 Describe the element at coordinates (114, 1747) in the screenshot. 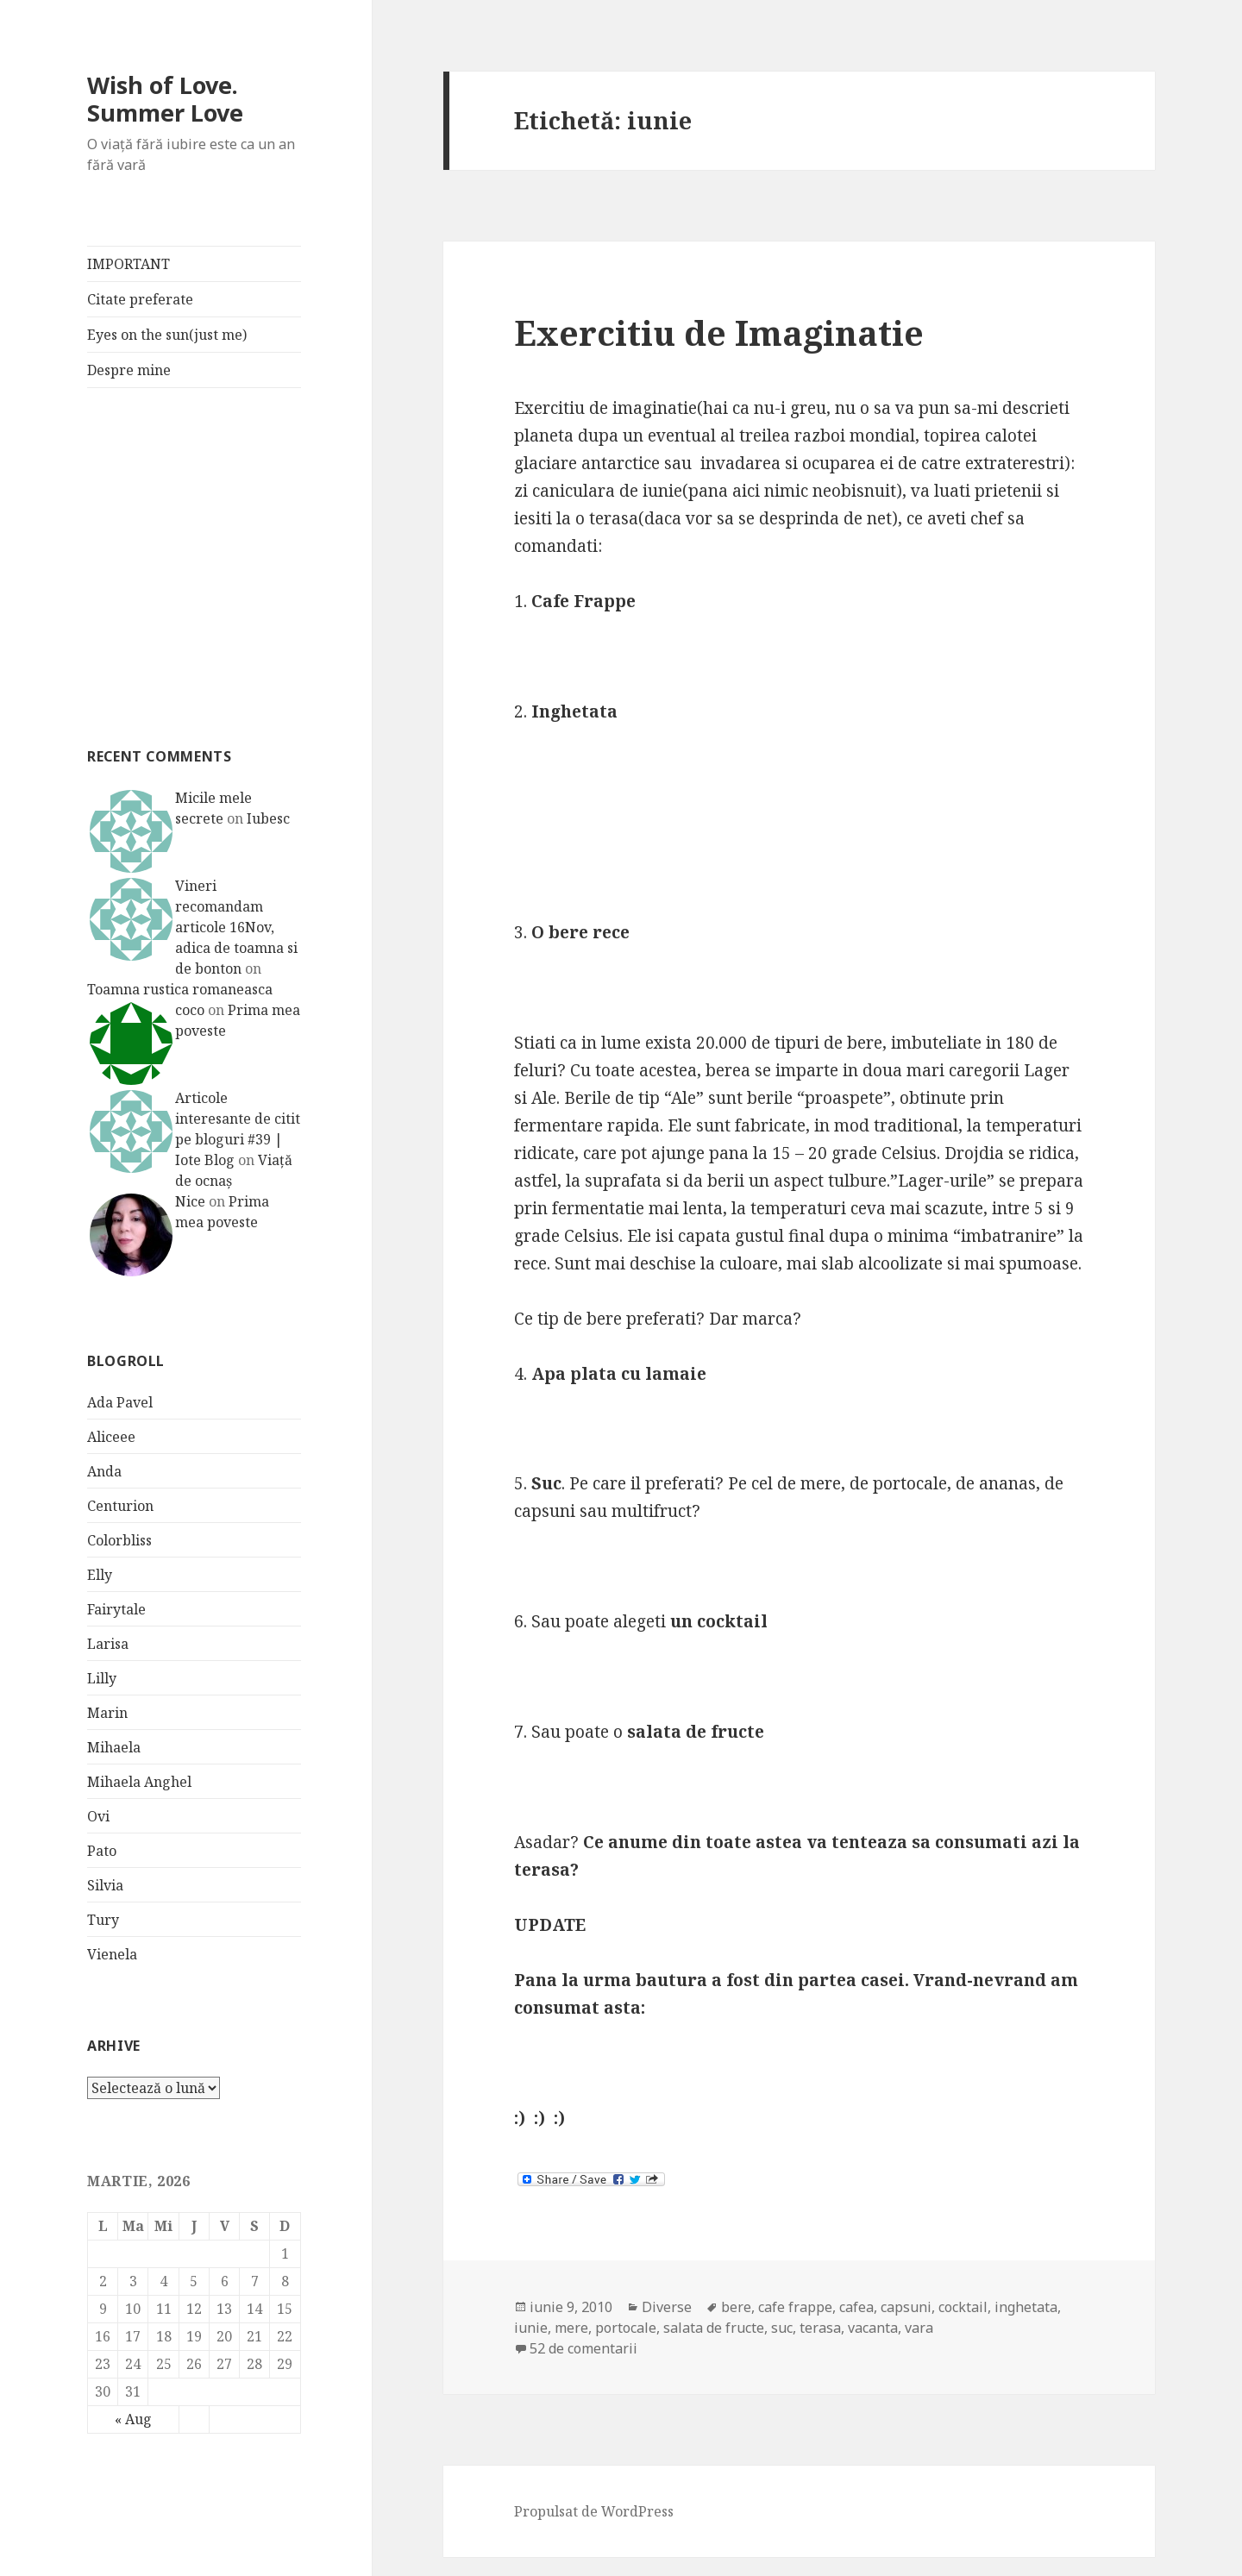

I see `Mihaela` at that location.